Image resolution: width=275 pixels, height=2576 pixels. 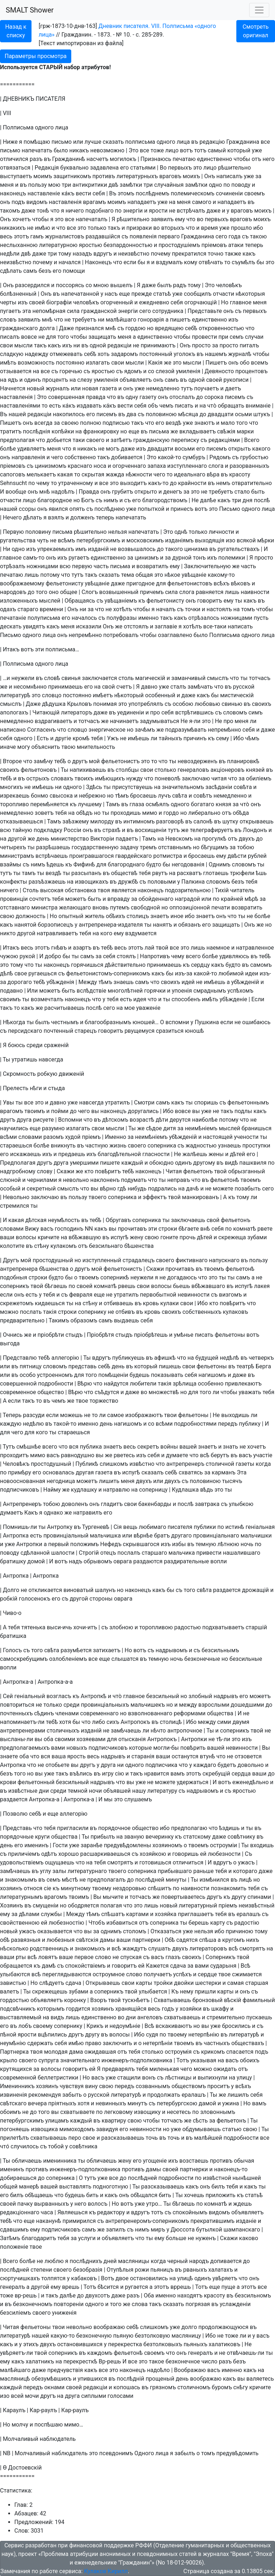 I want to click on дѣтей, so click(x=237, y=1154).